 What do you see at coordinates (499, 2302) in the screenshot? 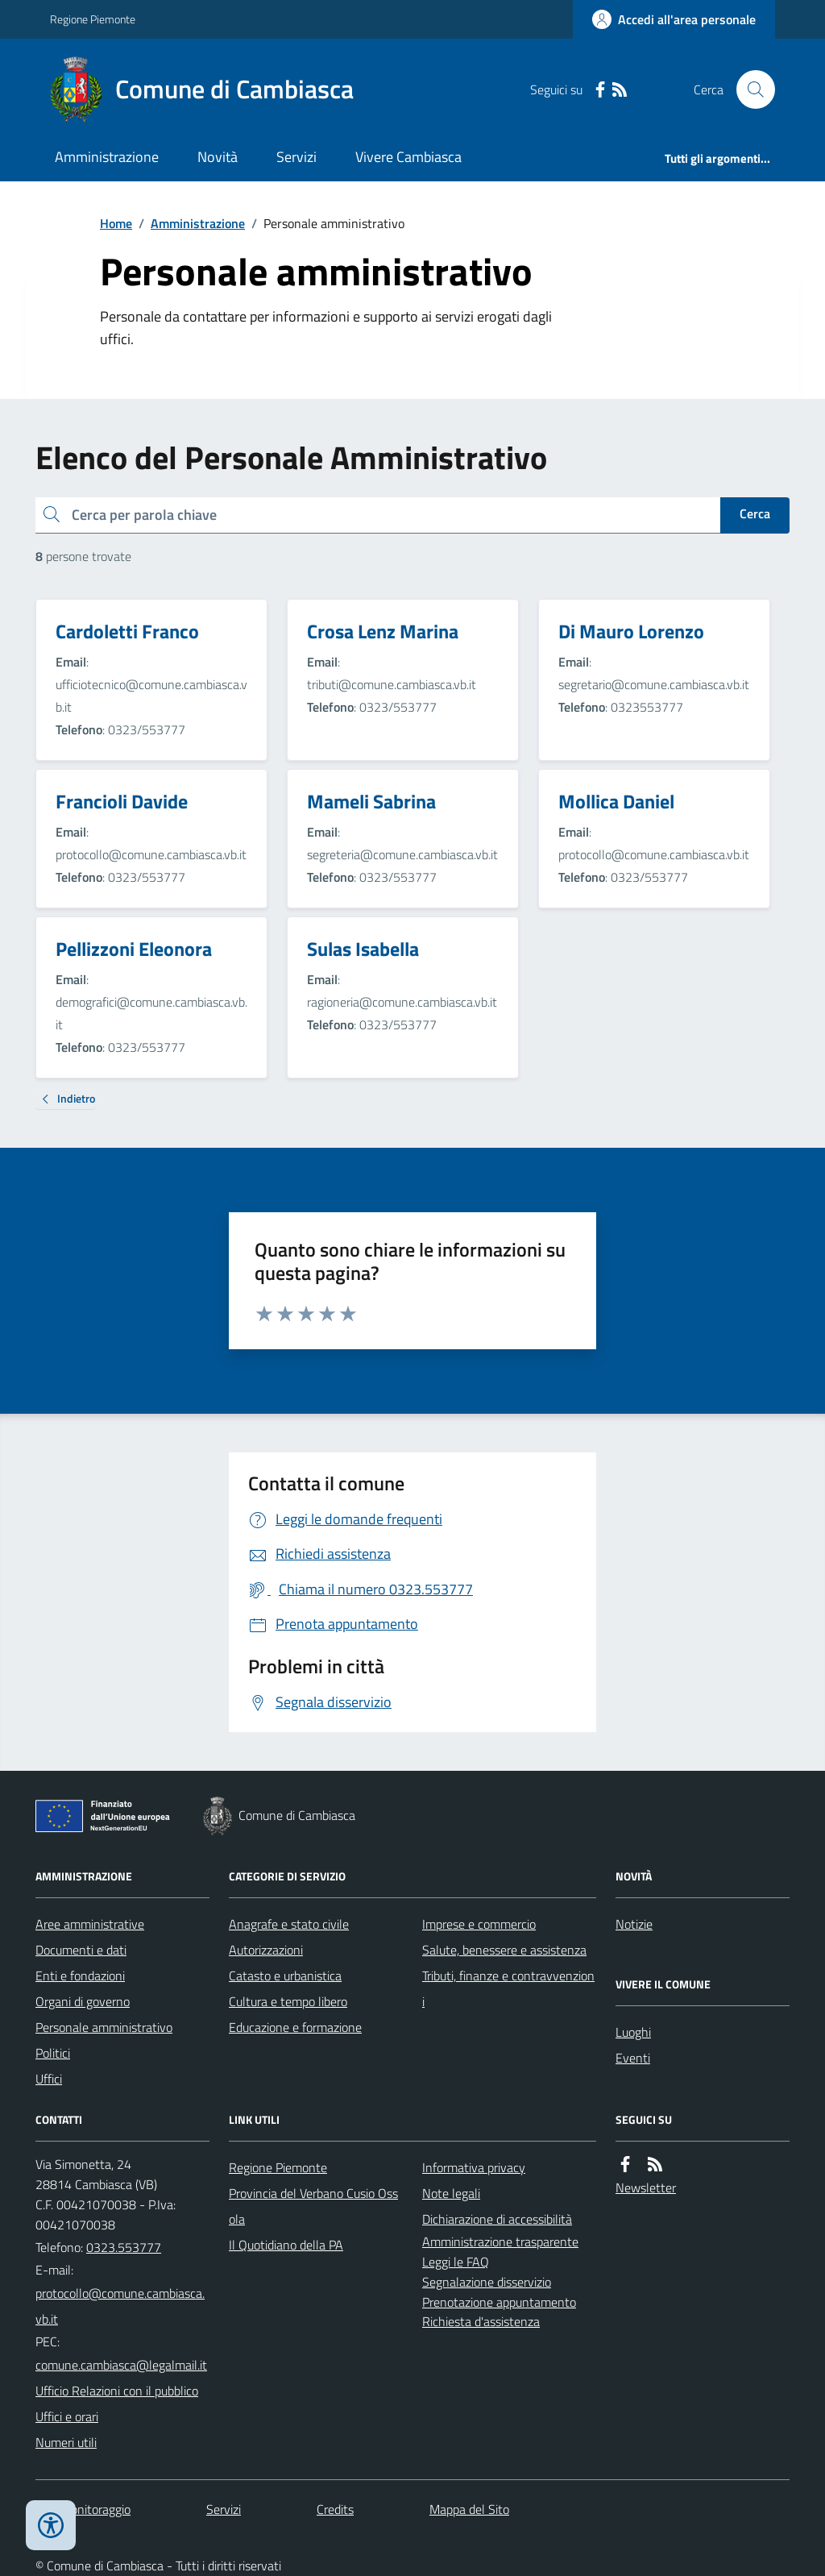
I see `Prenotazione appuntamento` at bounding box center [499, 2302].